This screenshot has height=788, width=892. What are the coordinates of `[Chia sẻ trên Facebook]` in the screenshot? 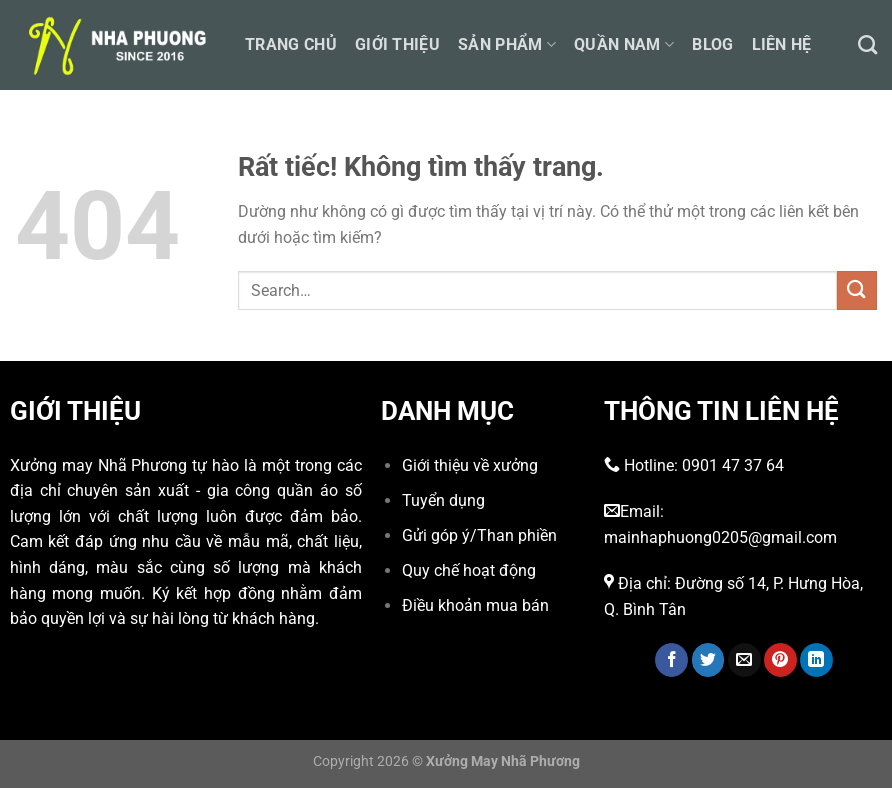 It's located at (671, 660).